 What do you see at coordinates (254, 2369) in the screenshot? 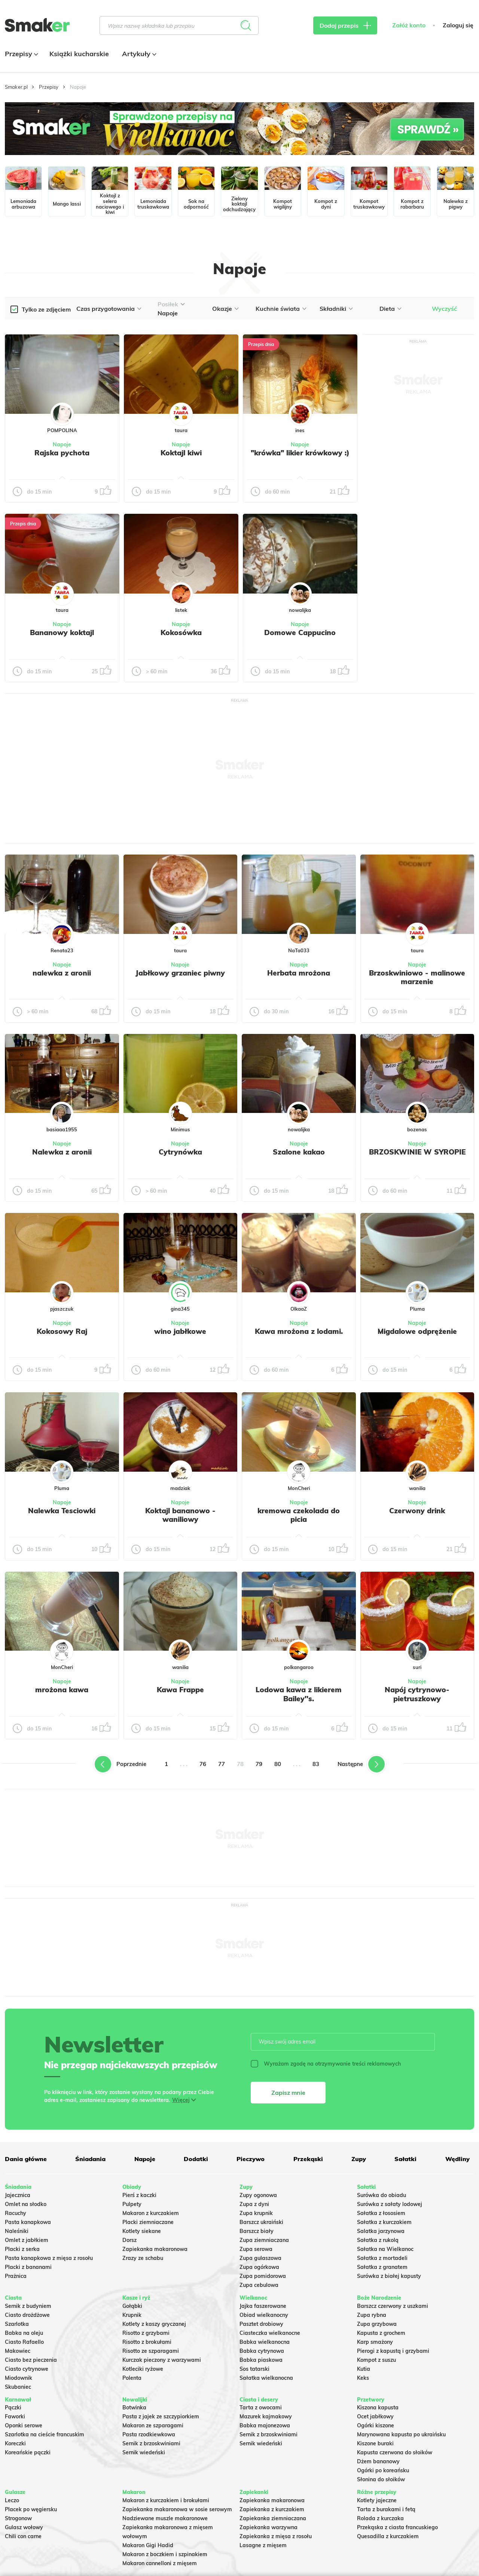
I see `Sos tatarski` at bounding box center [254, 2369].